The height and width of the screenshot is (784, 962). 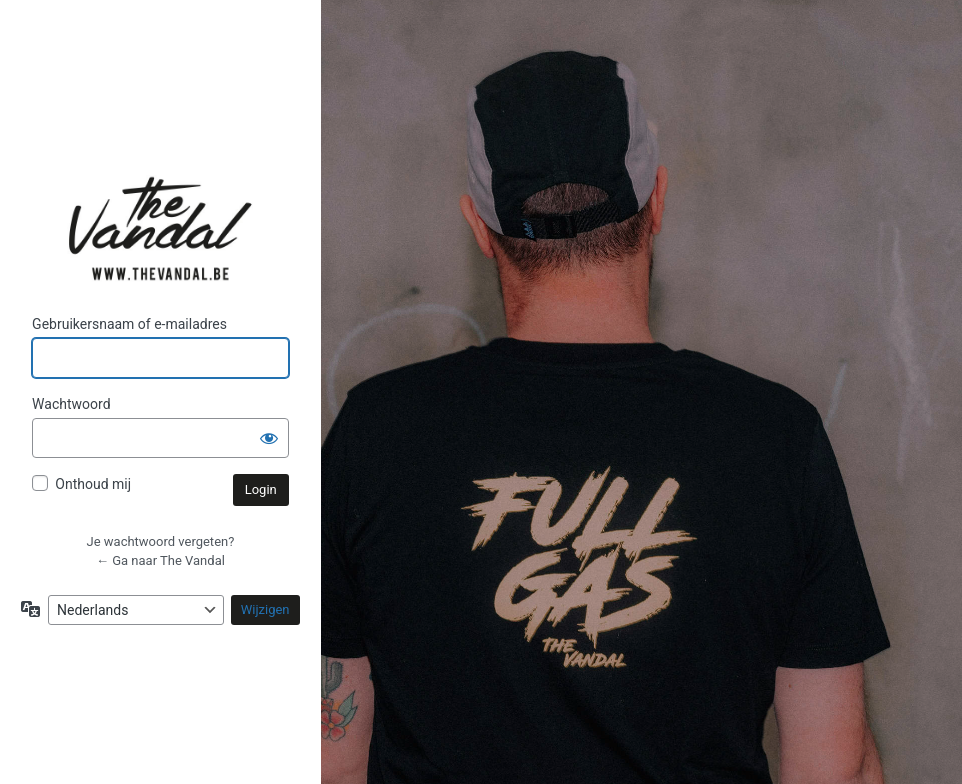 I want to click on [Wachtwoord weergeven], so click(x=269, y=438).